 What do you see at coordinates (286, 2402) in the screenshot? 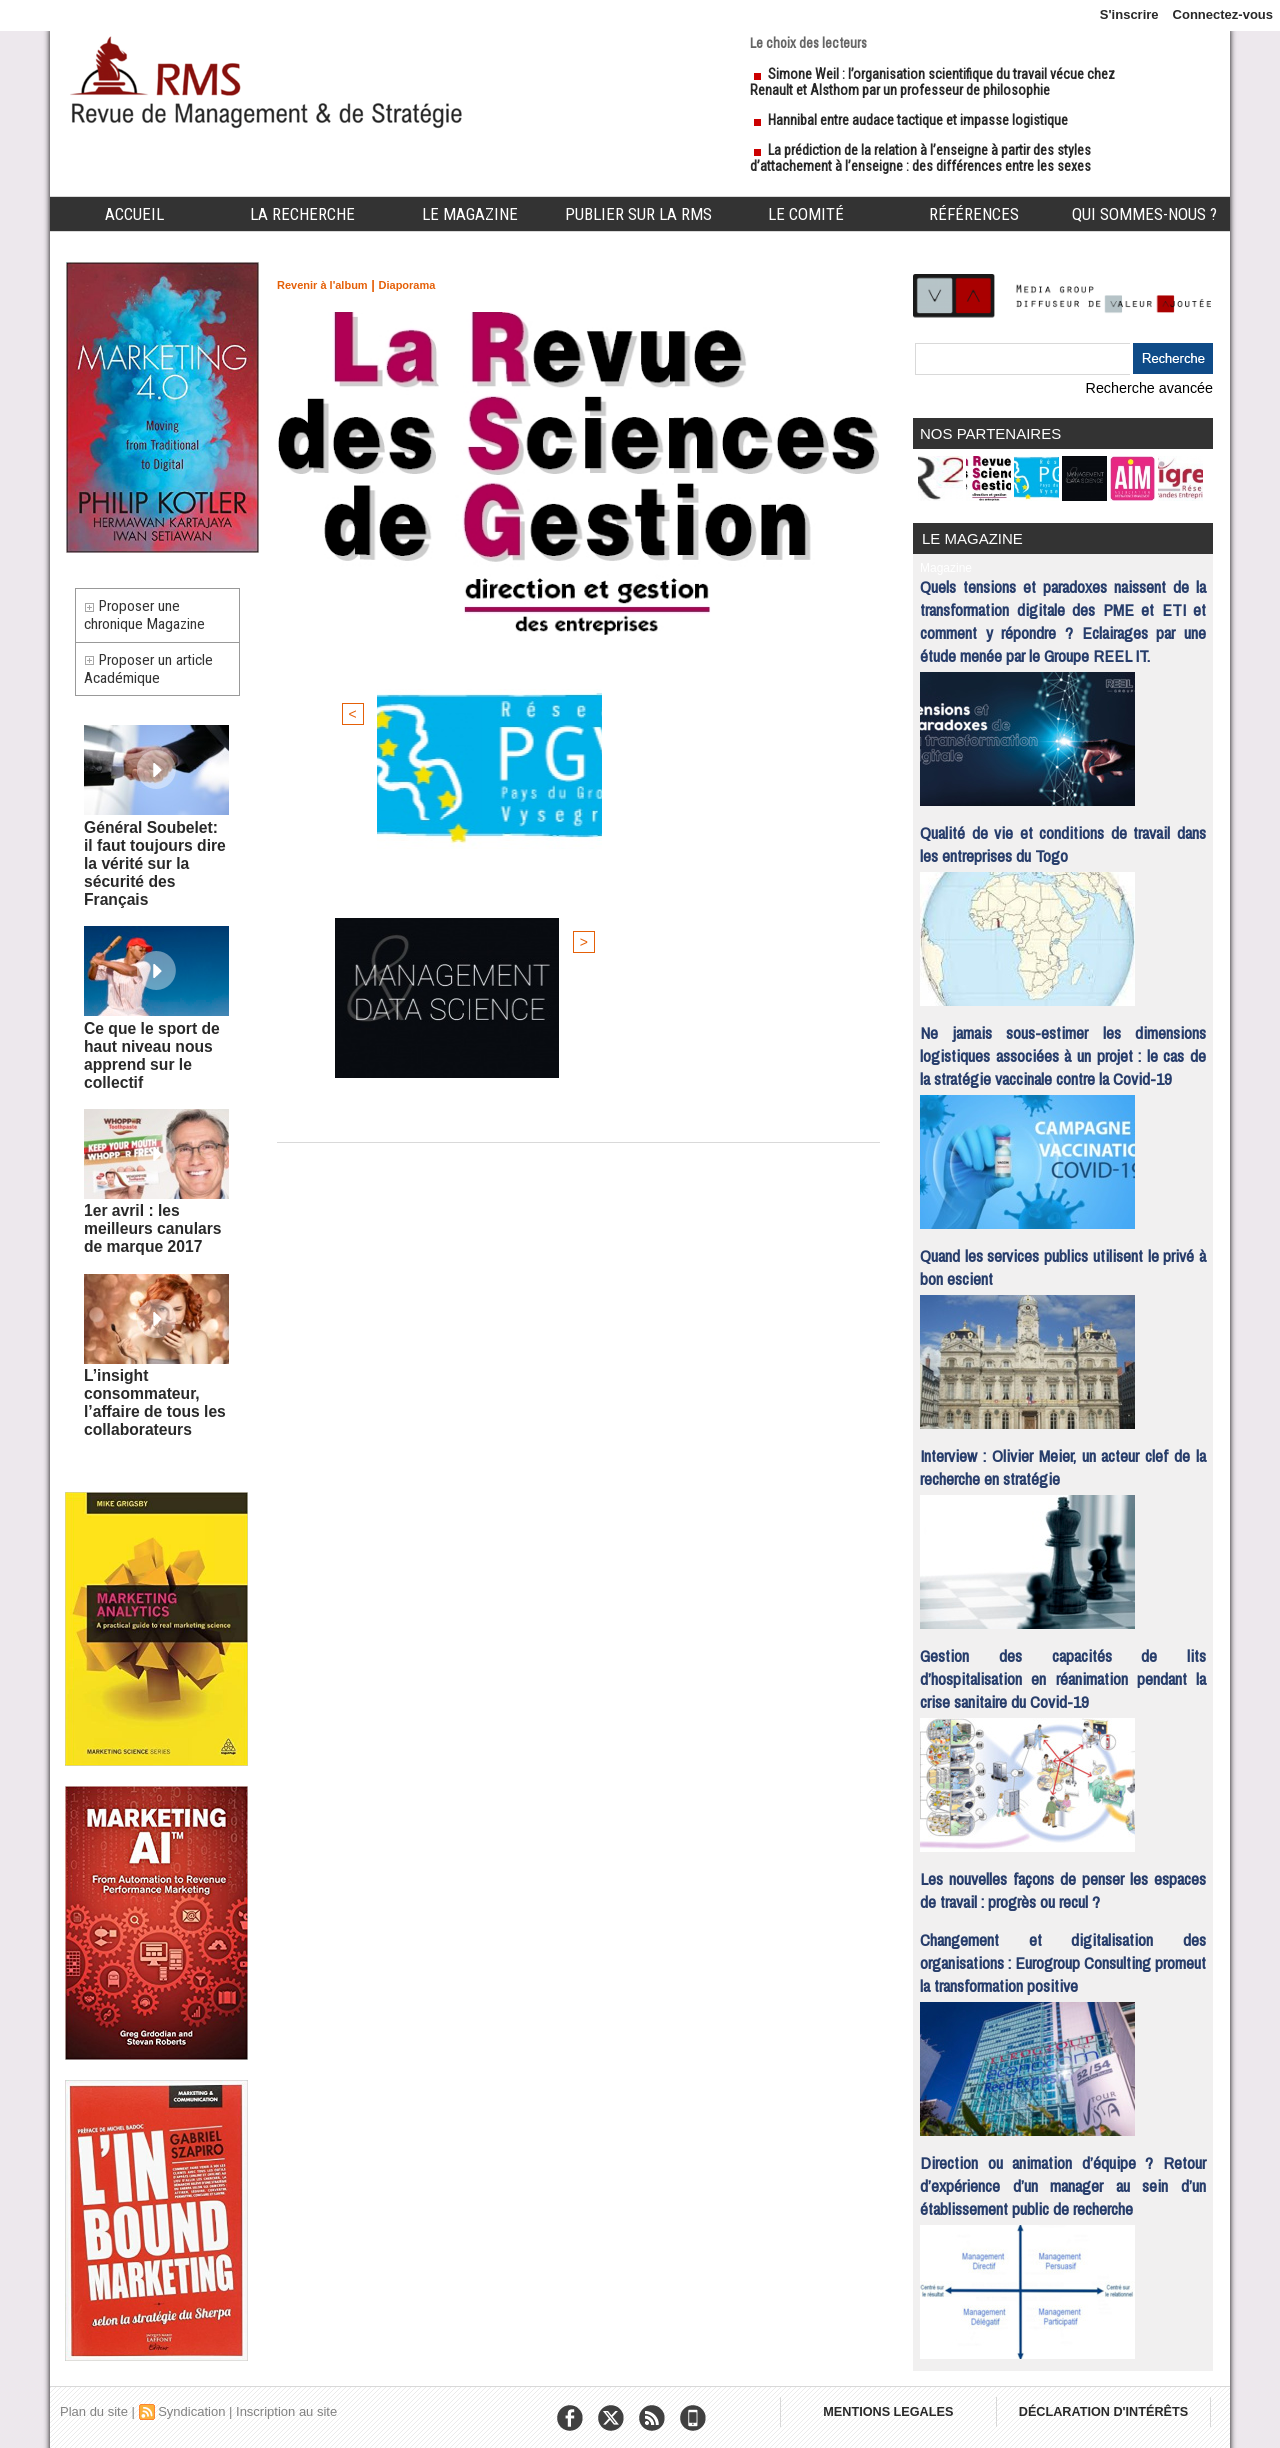
I see `Inscription au site` at bounding box center [286, 2402].